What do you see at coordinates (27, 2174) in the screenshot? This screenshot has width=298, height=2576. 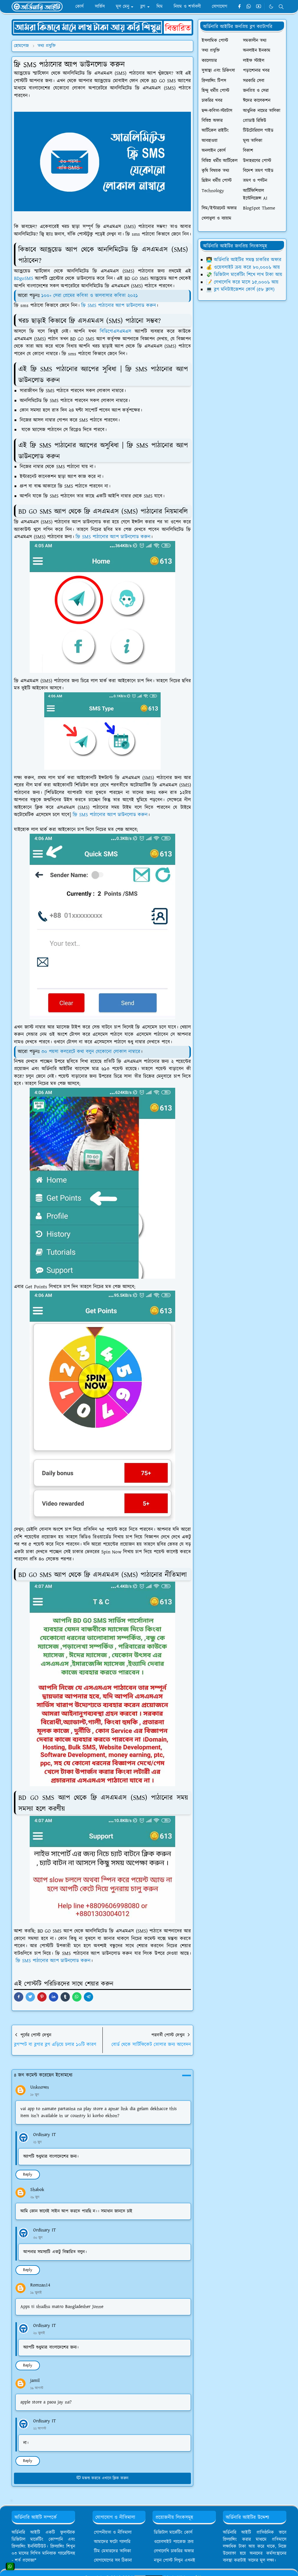 I see `Reply` at bounding box center [27, 2174].